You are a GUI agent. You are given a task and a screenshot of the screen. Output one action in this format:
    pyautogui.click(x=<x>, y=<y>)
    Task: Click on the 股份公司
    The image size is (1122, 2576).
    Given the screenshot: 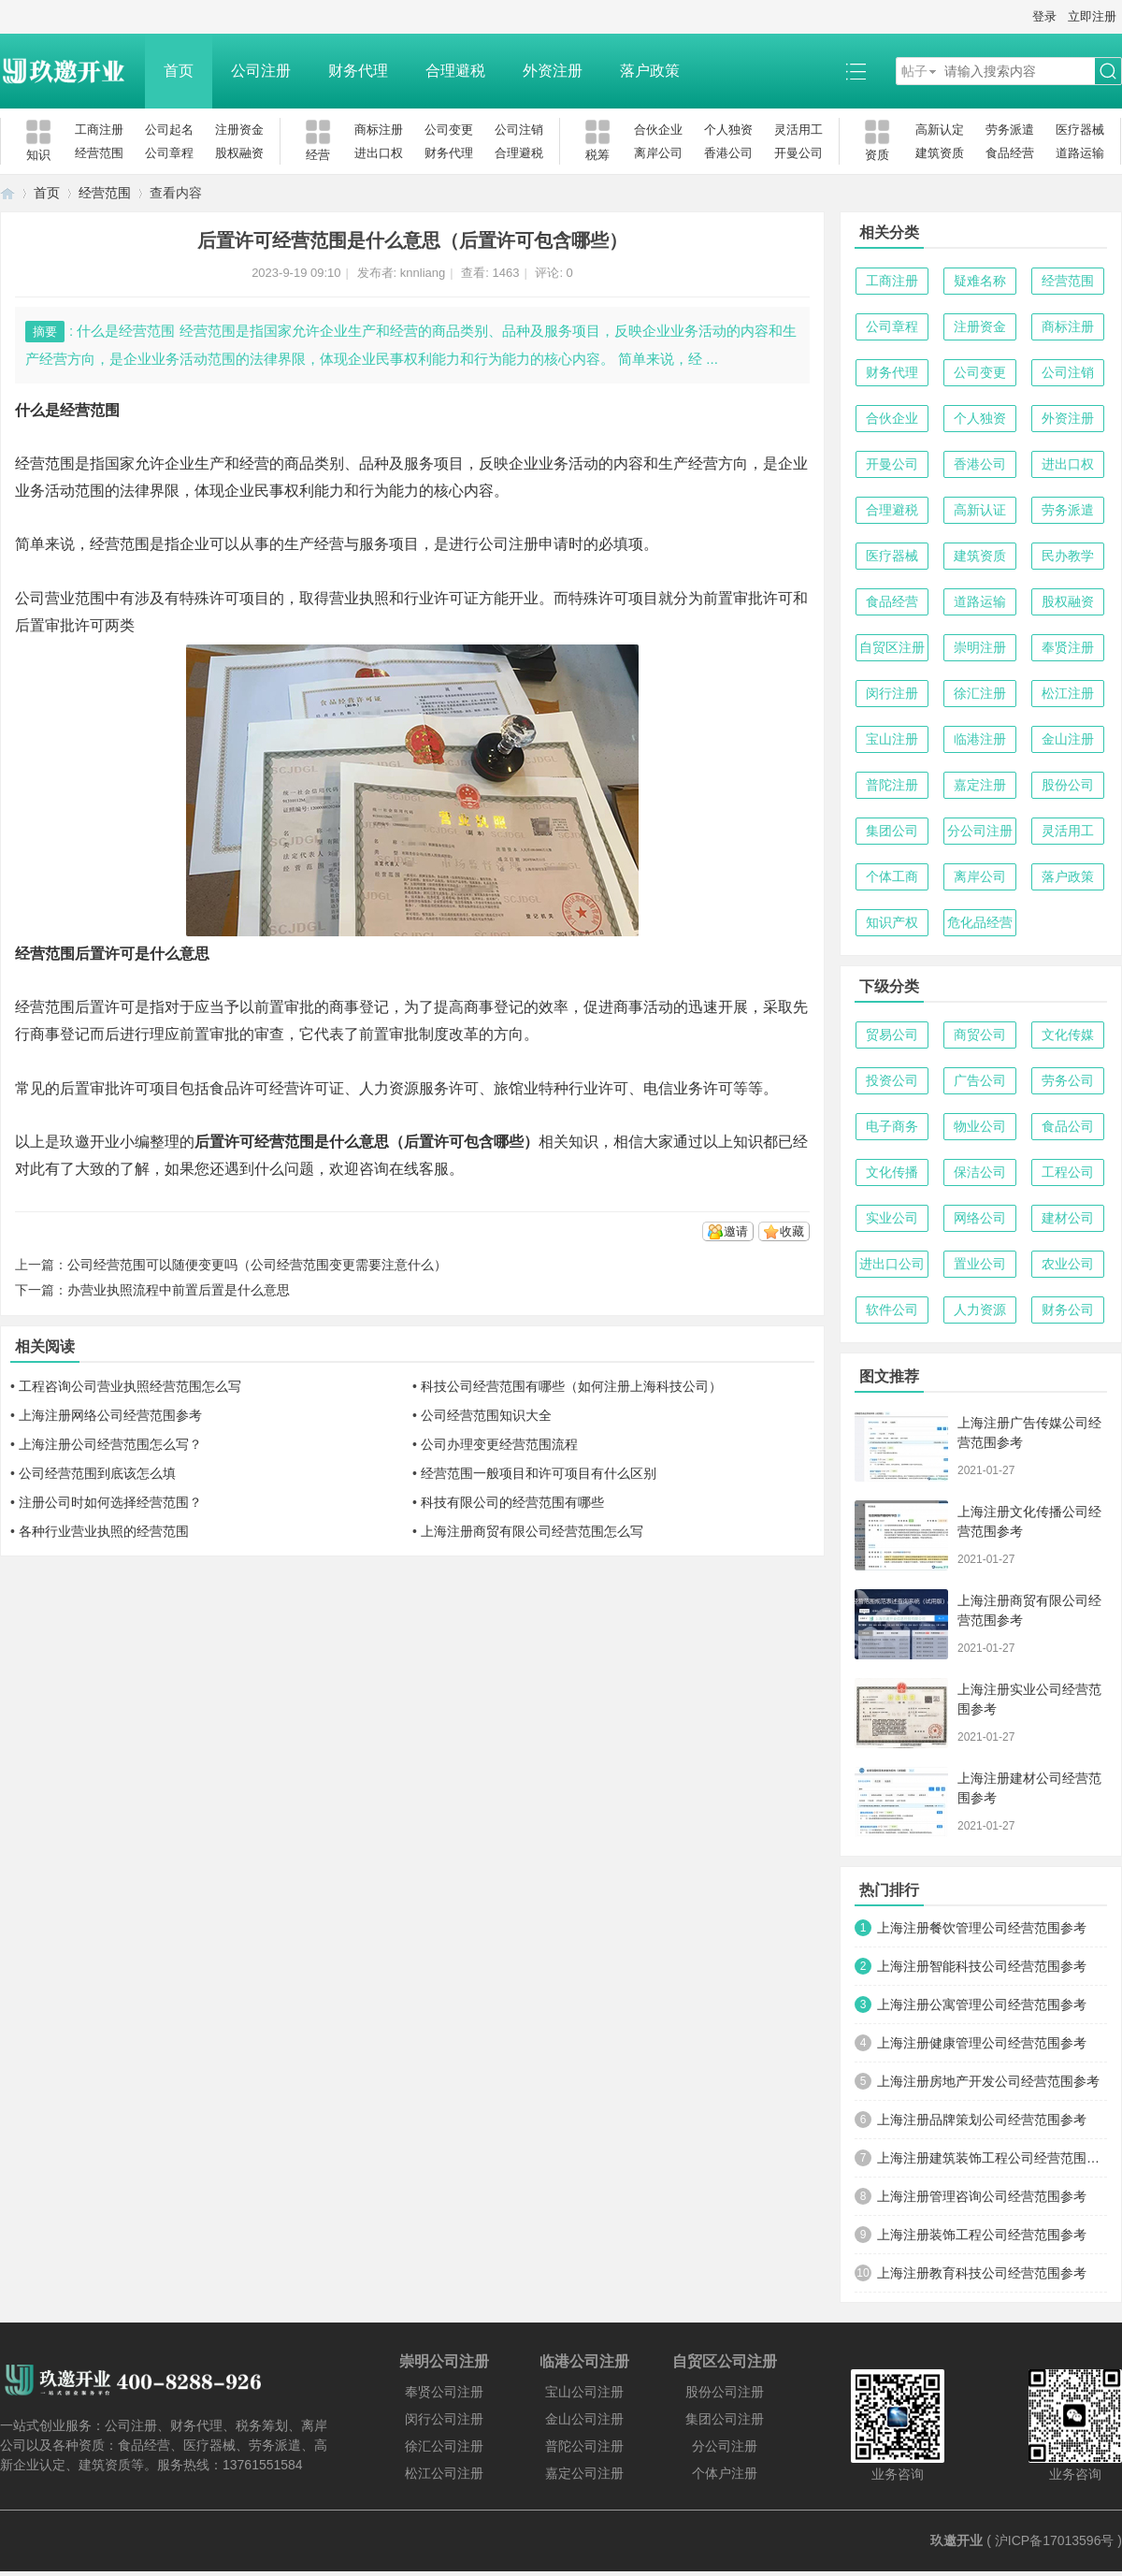 What is the action you would take?
    pyautogui.click(x=1068, y=784)
    